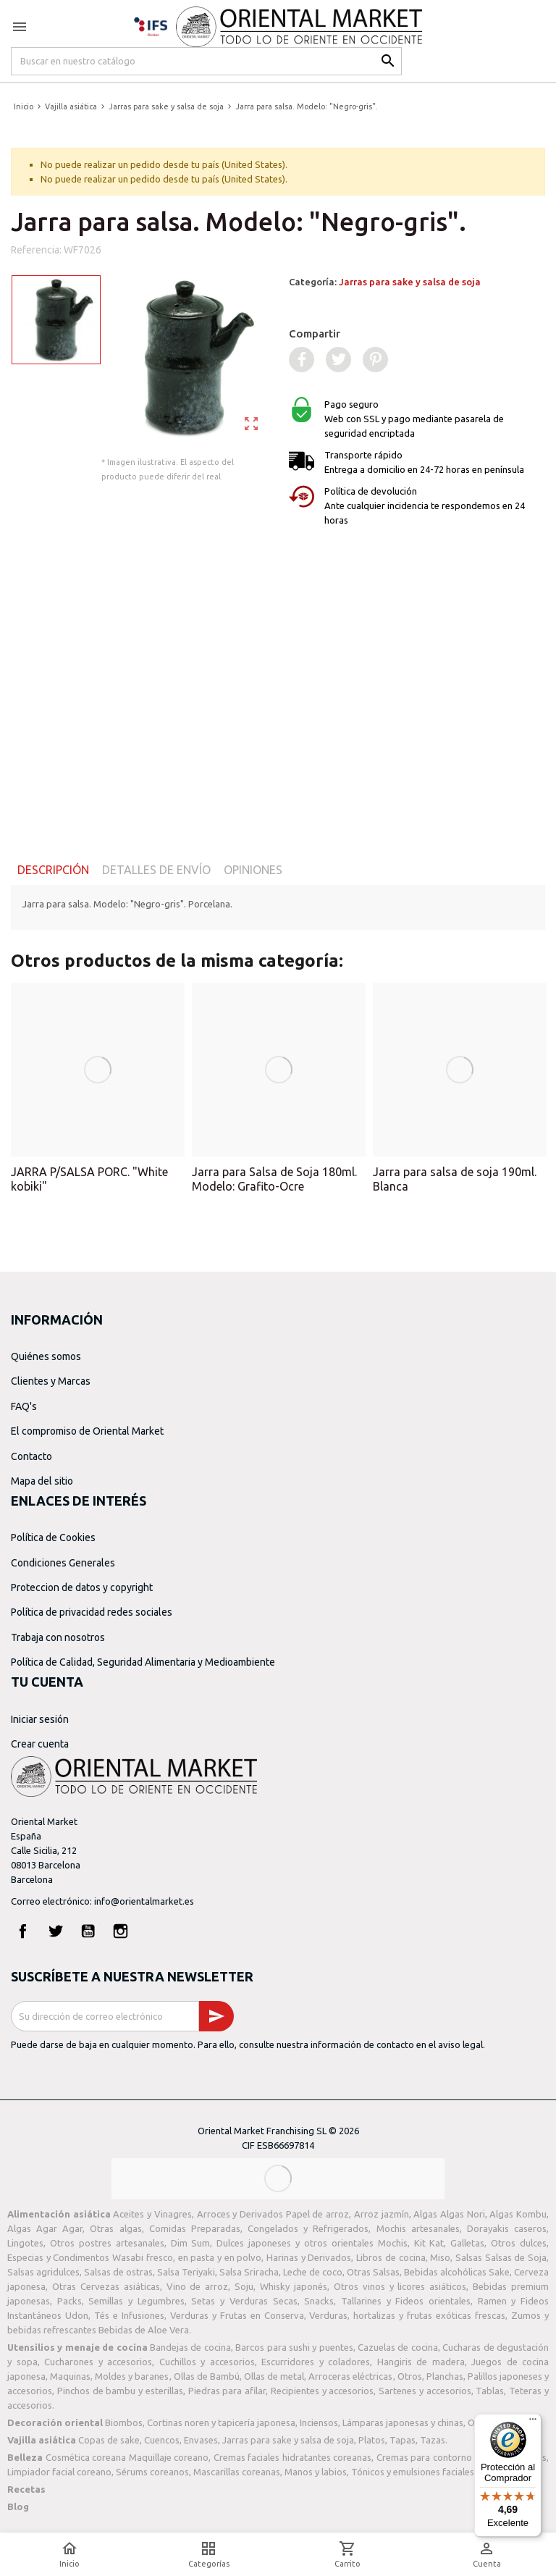 The image size is (556, 2576). What do you see at coordinates (118, 2272) in the screenshot?
I see `Salsas de ostras` at bounding box center [118, 2272].